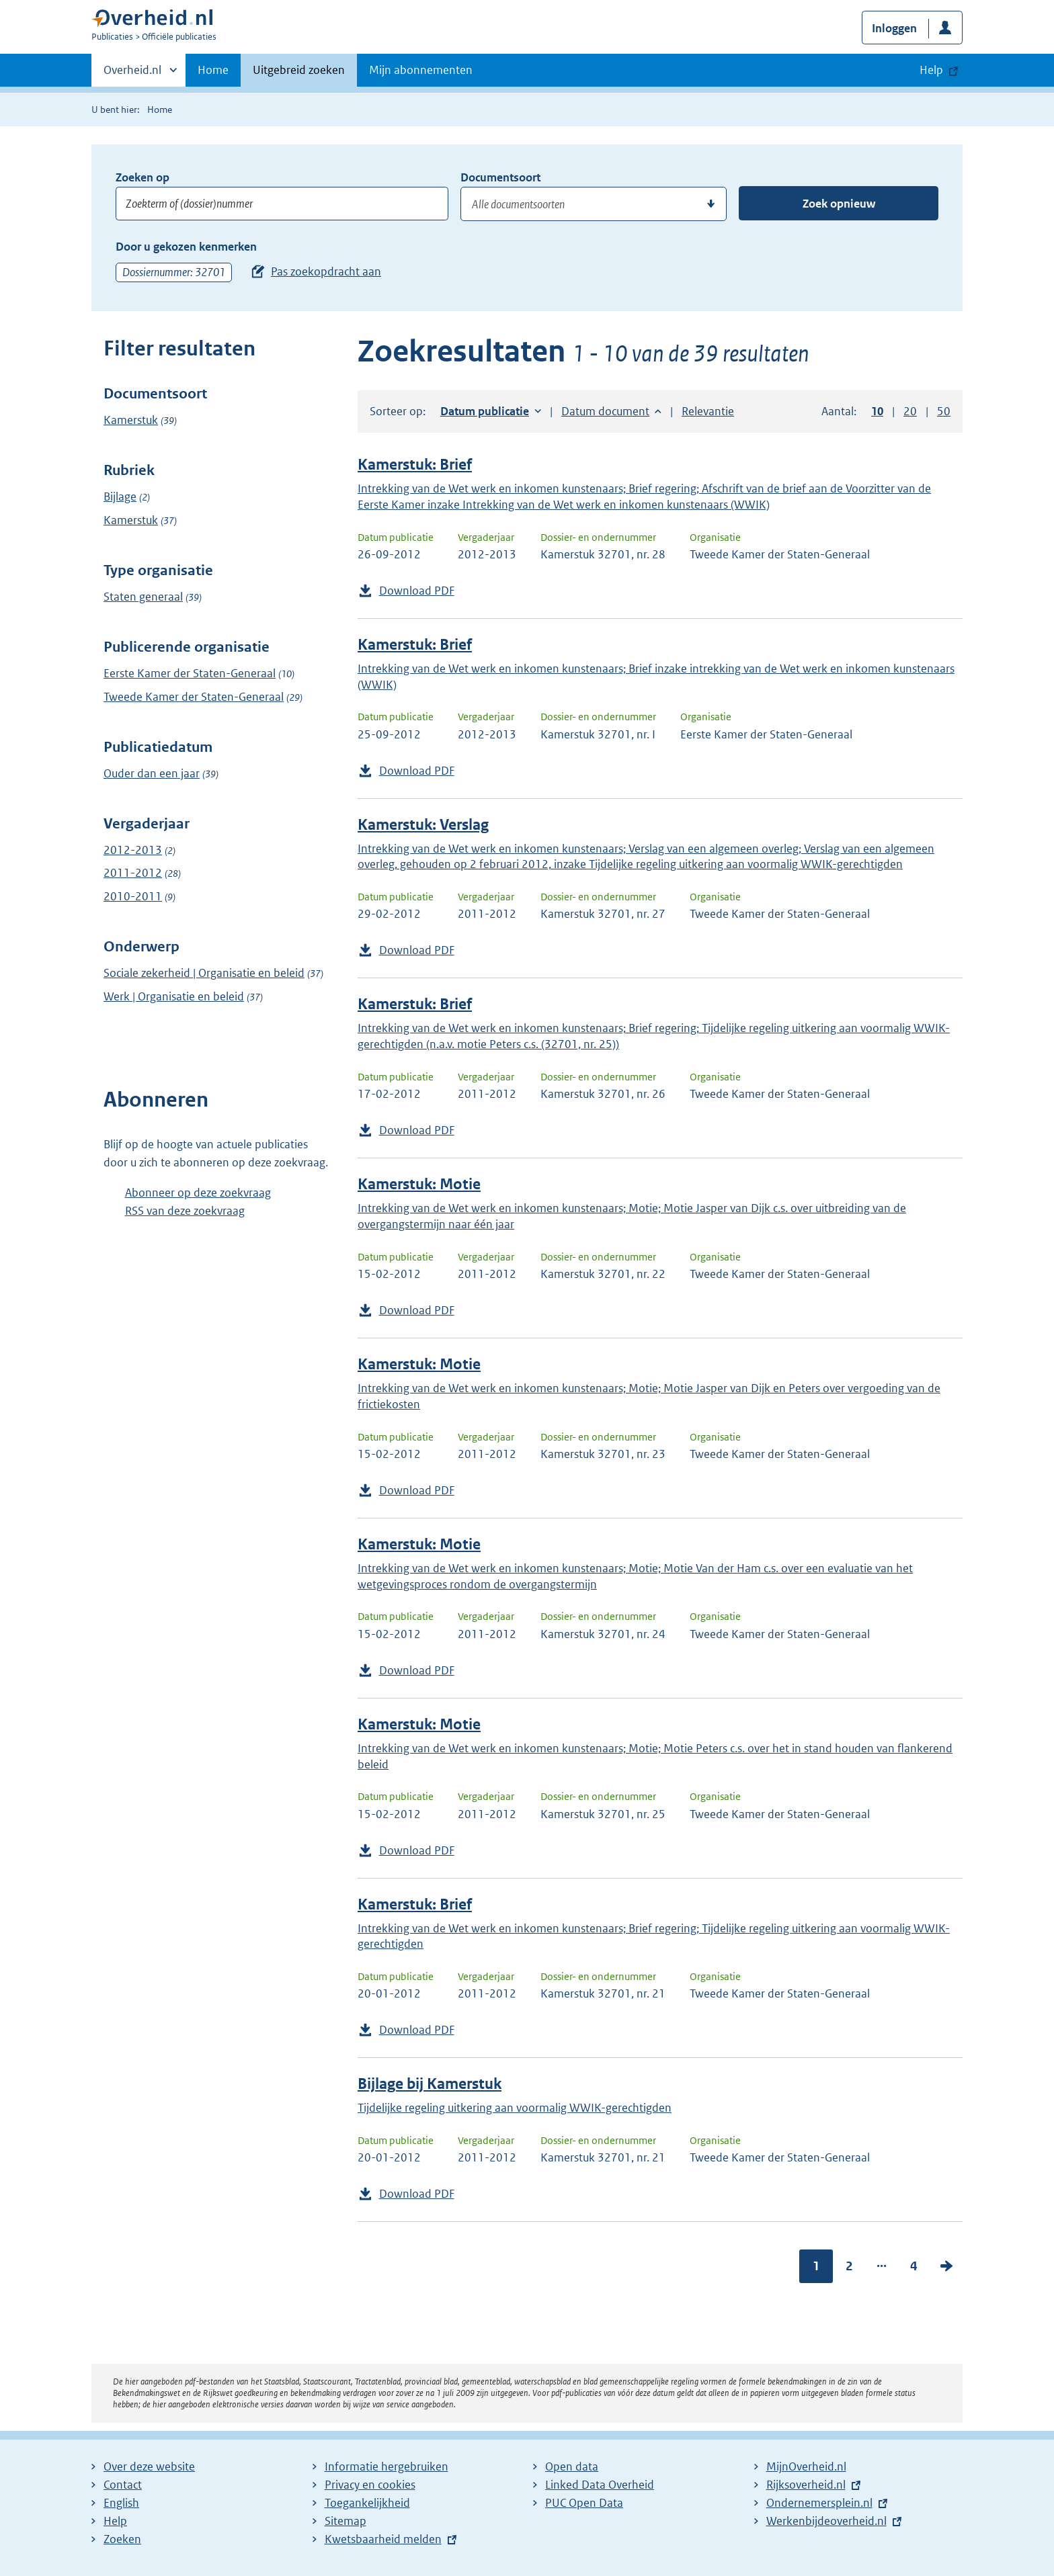 This screenshot has height=2576, width=1054. I want to click on Datum document [button], so click(605, 411).